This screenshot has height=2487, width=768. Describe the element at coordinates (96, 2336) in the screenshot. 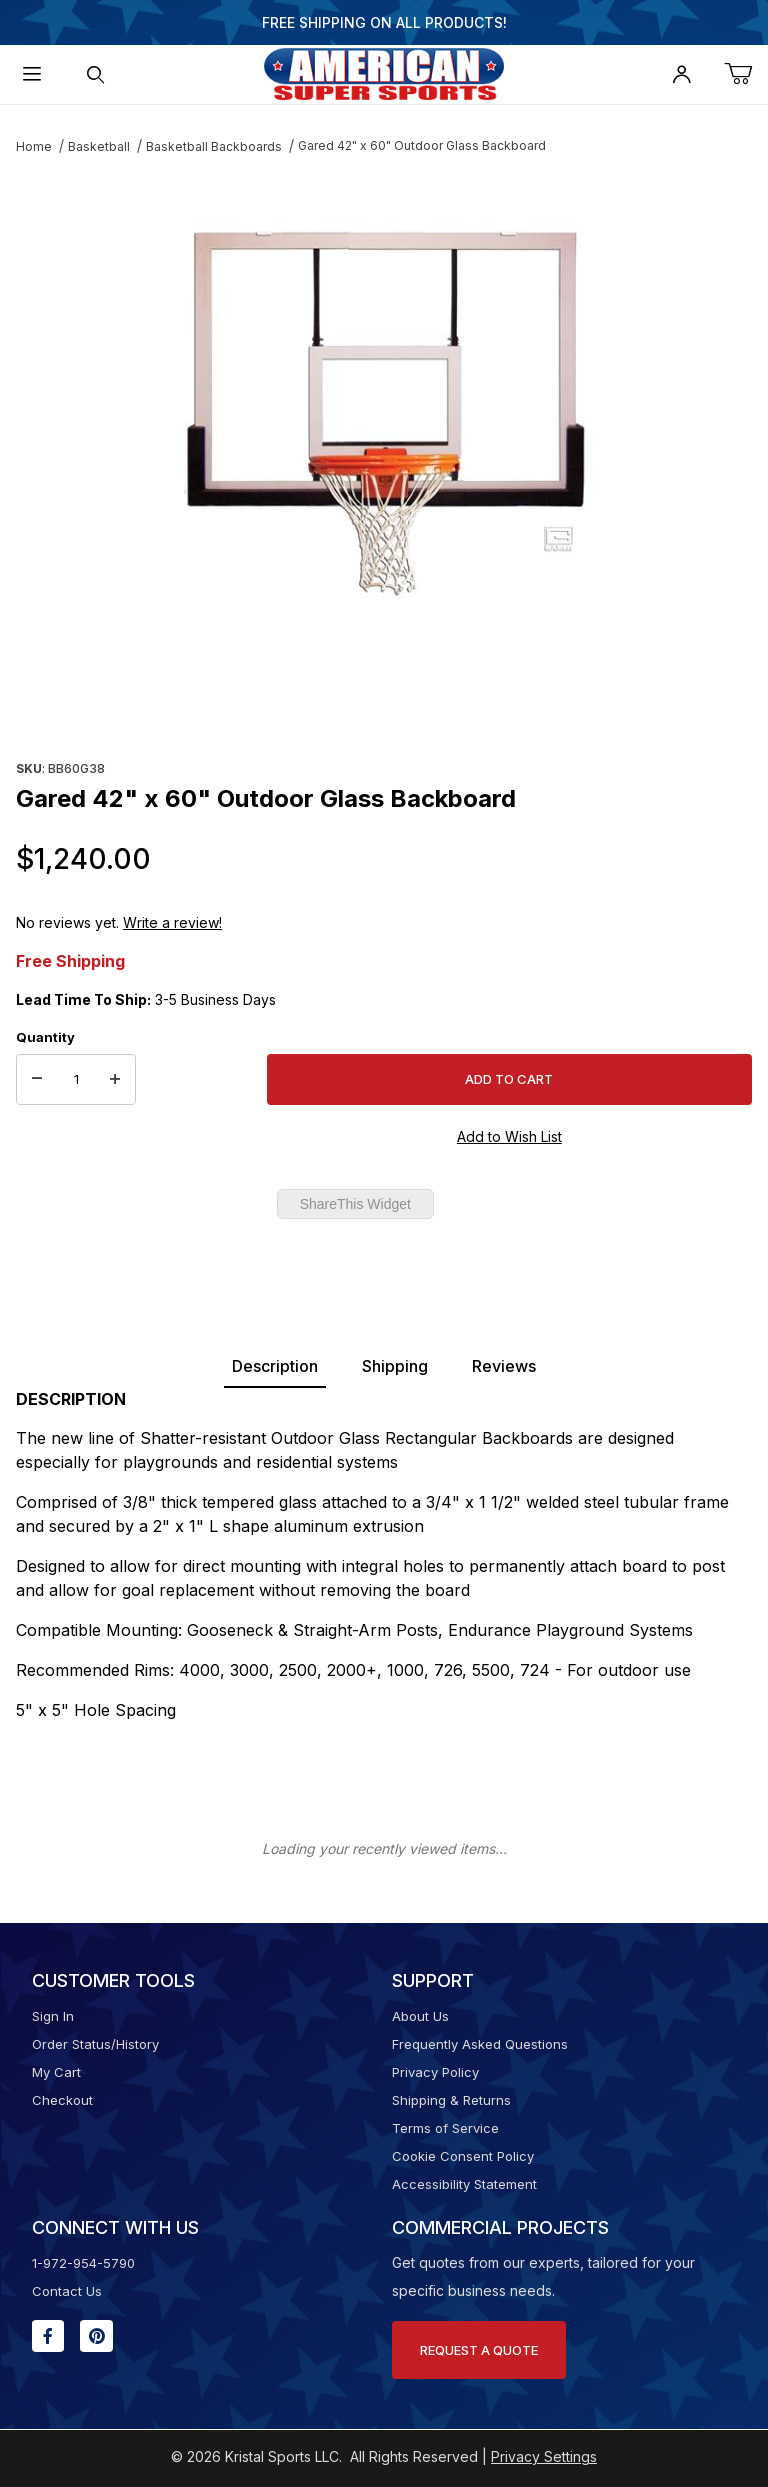

I see `[Pinterest will open in a new window or tab.]` at that location.